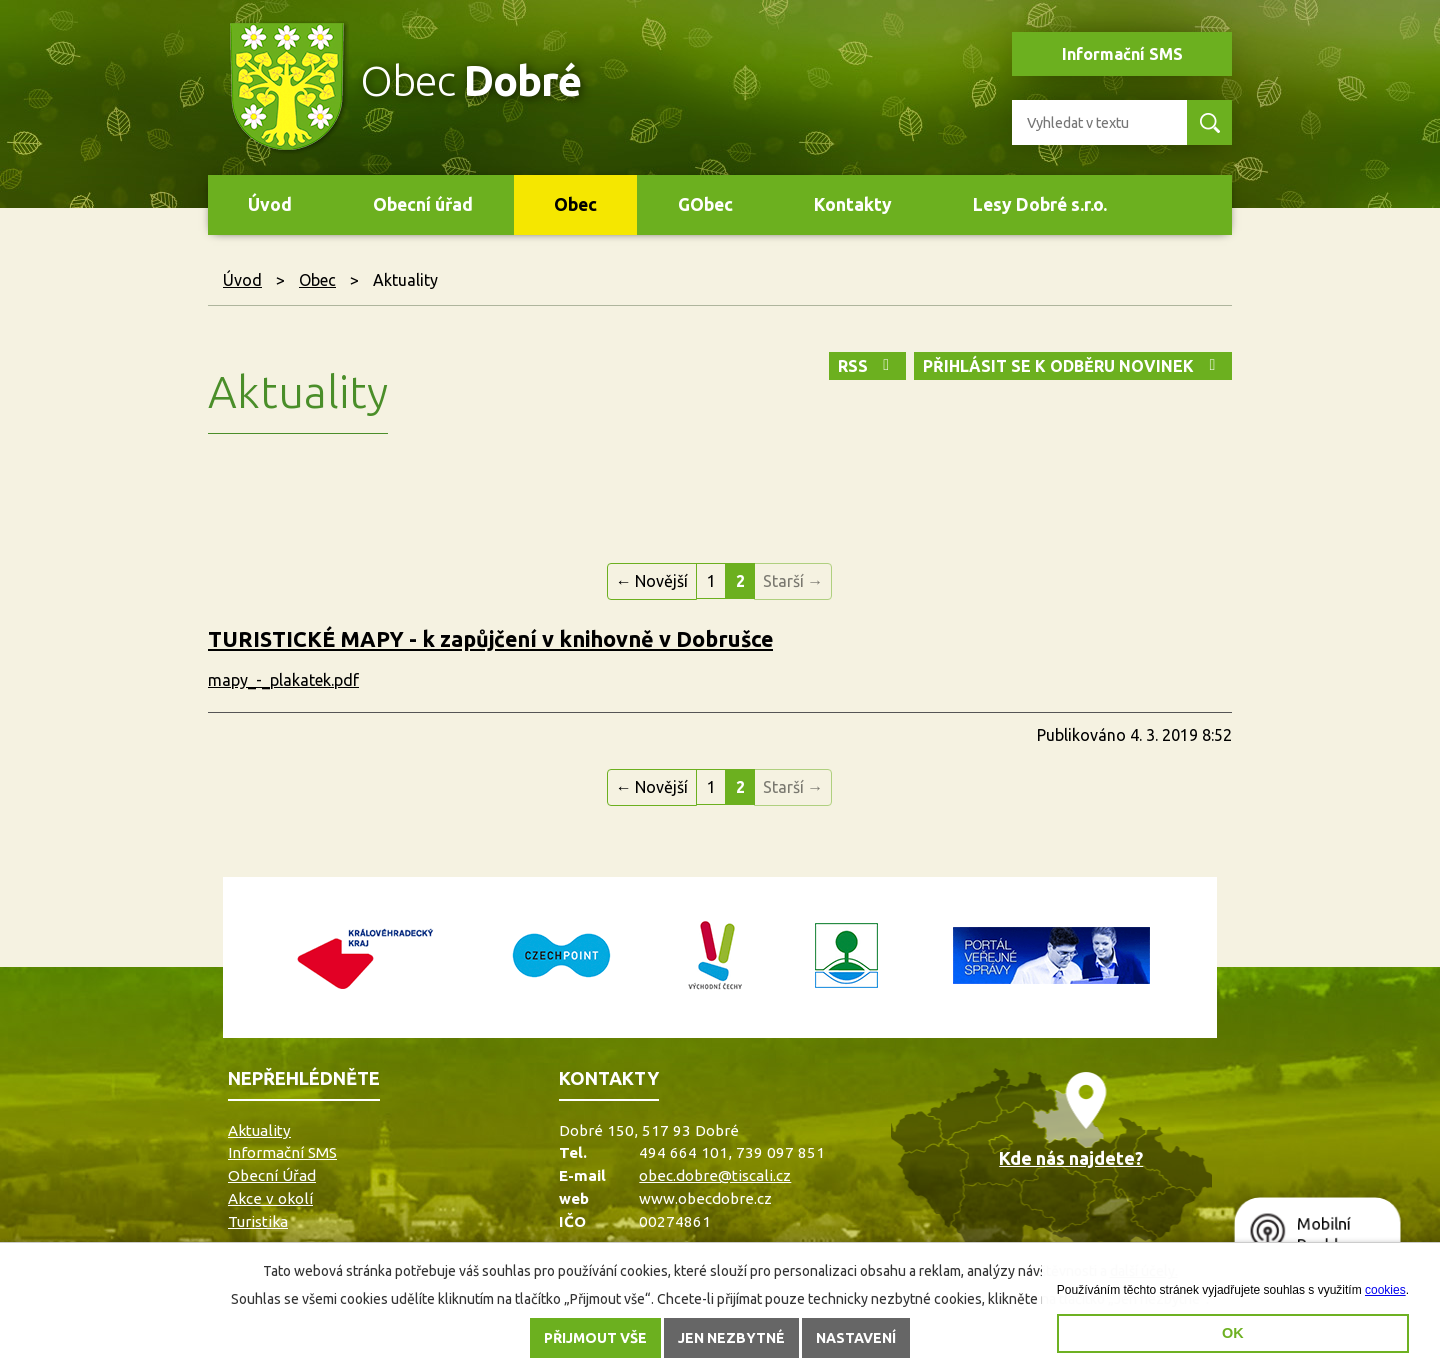 The height and width of the screenshot is (1368, 1440). What do you see at coordinates (258, 1221) in the screenshot?
I see `Turistika` at bounding box center [258, 1221].